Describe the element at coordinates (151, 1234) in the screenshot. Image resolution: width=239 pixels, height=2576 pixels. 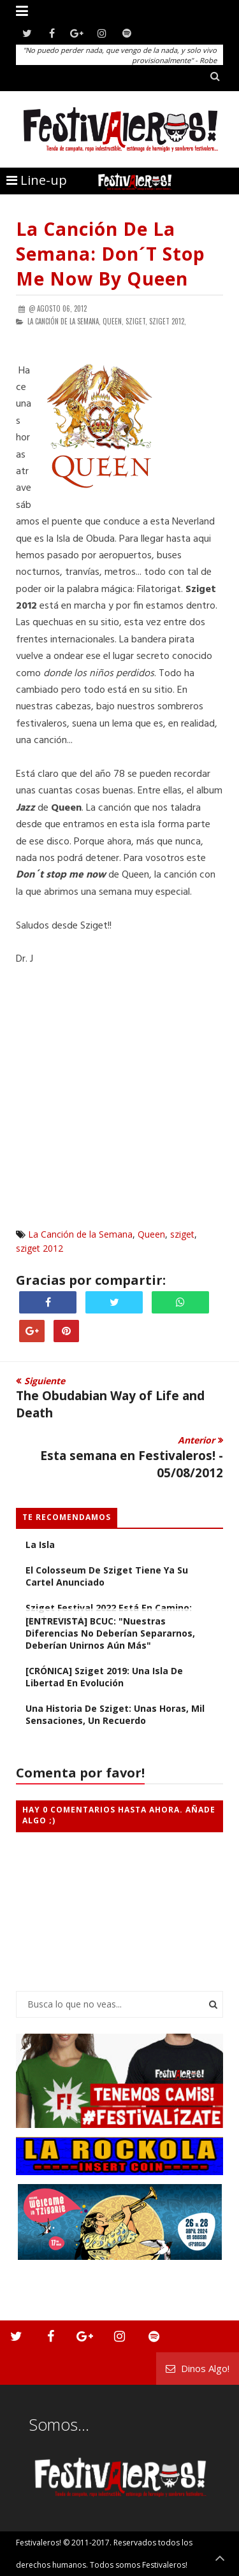
I see `Queen` at that location.